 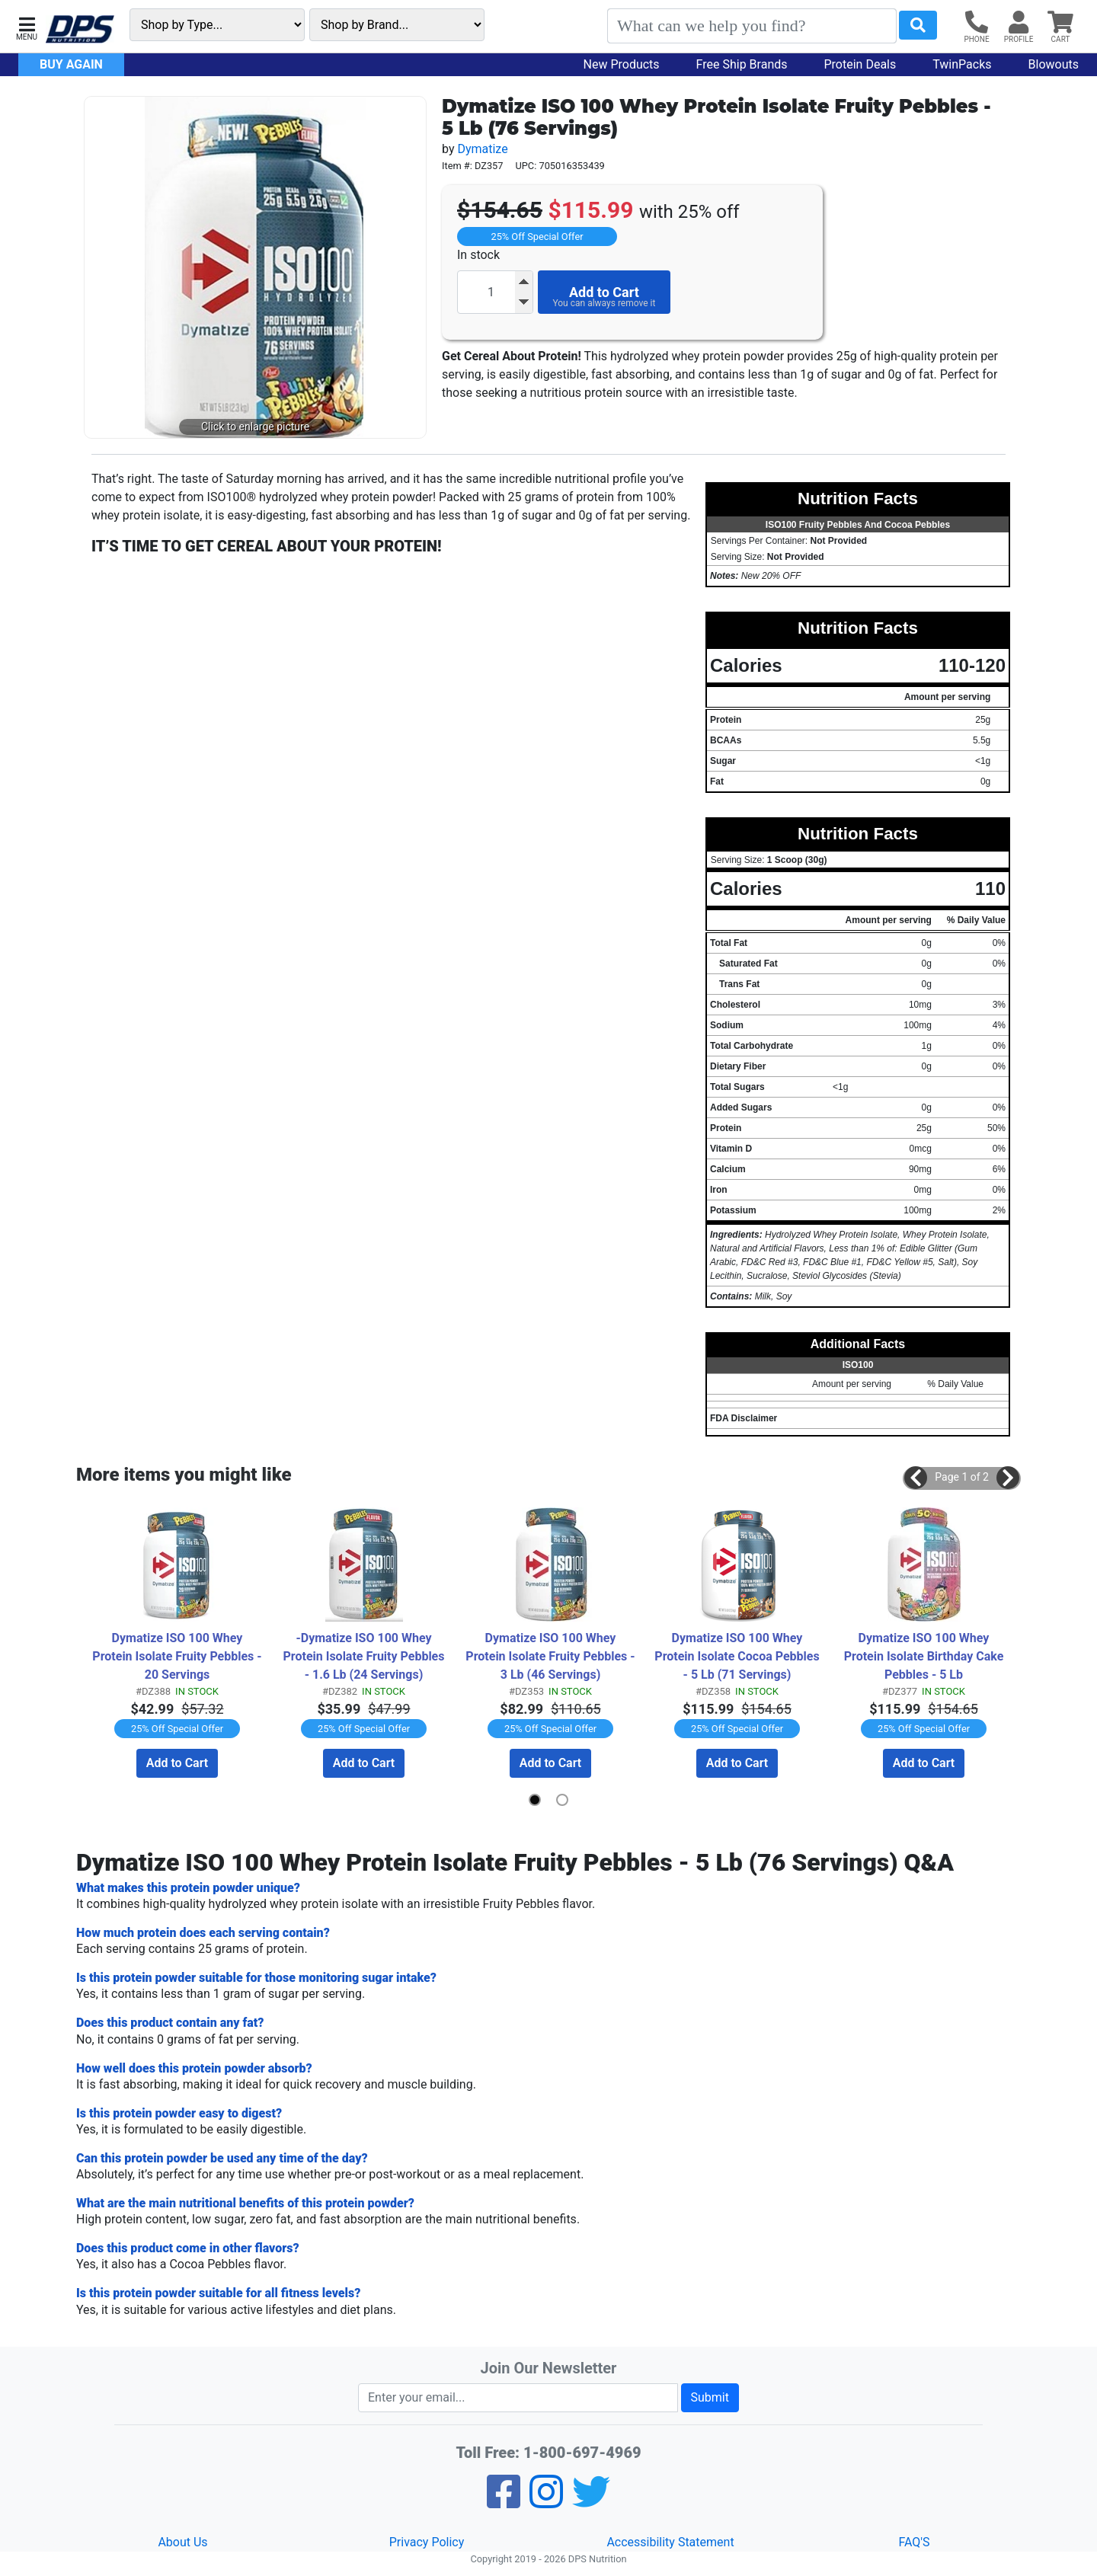 What do you see at coordinates (182, 2542) in the screenshot?
I see `About Us` at bounding box center [182, 2542].